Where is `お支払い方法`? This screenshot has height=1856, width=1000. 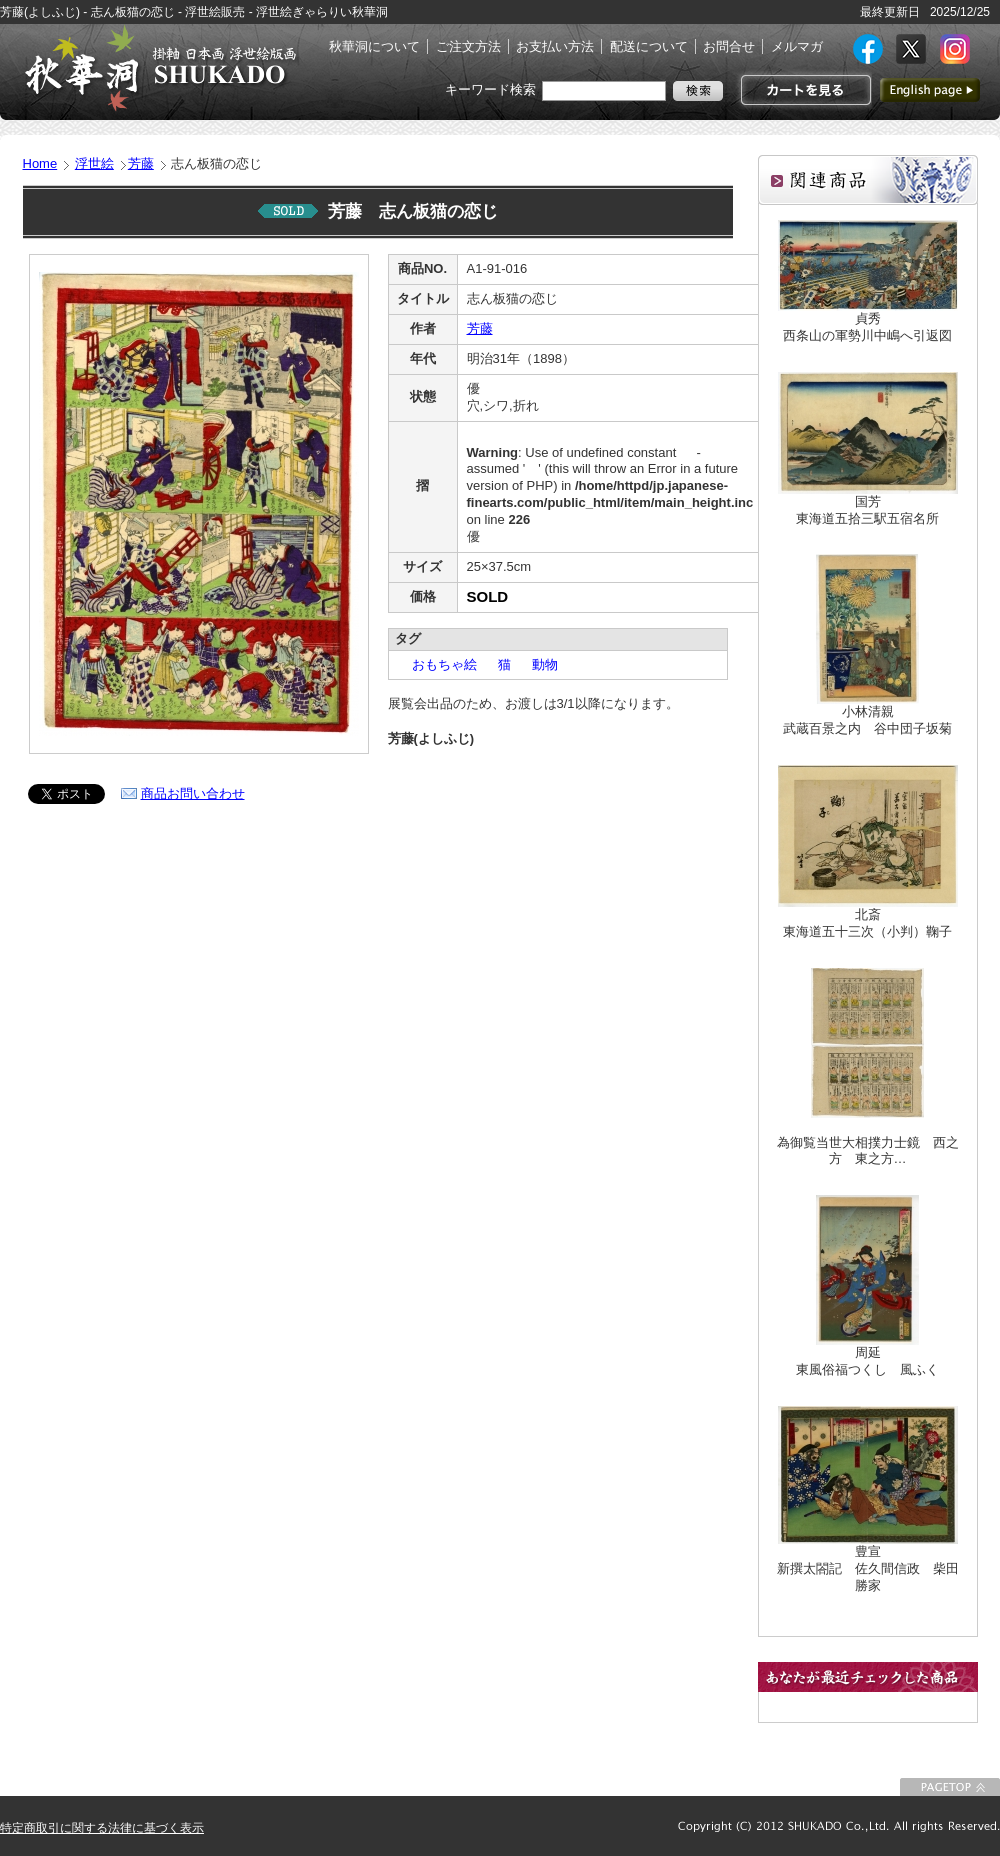
お支払い方法 is located at coordinates (555, 46).